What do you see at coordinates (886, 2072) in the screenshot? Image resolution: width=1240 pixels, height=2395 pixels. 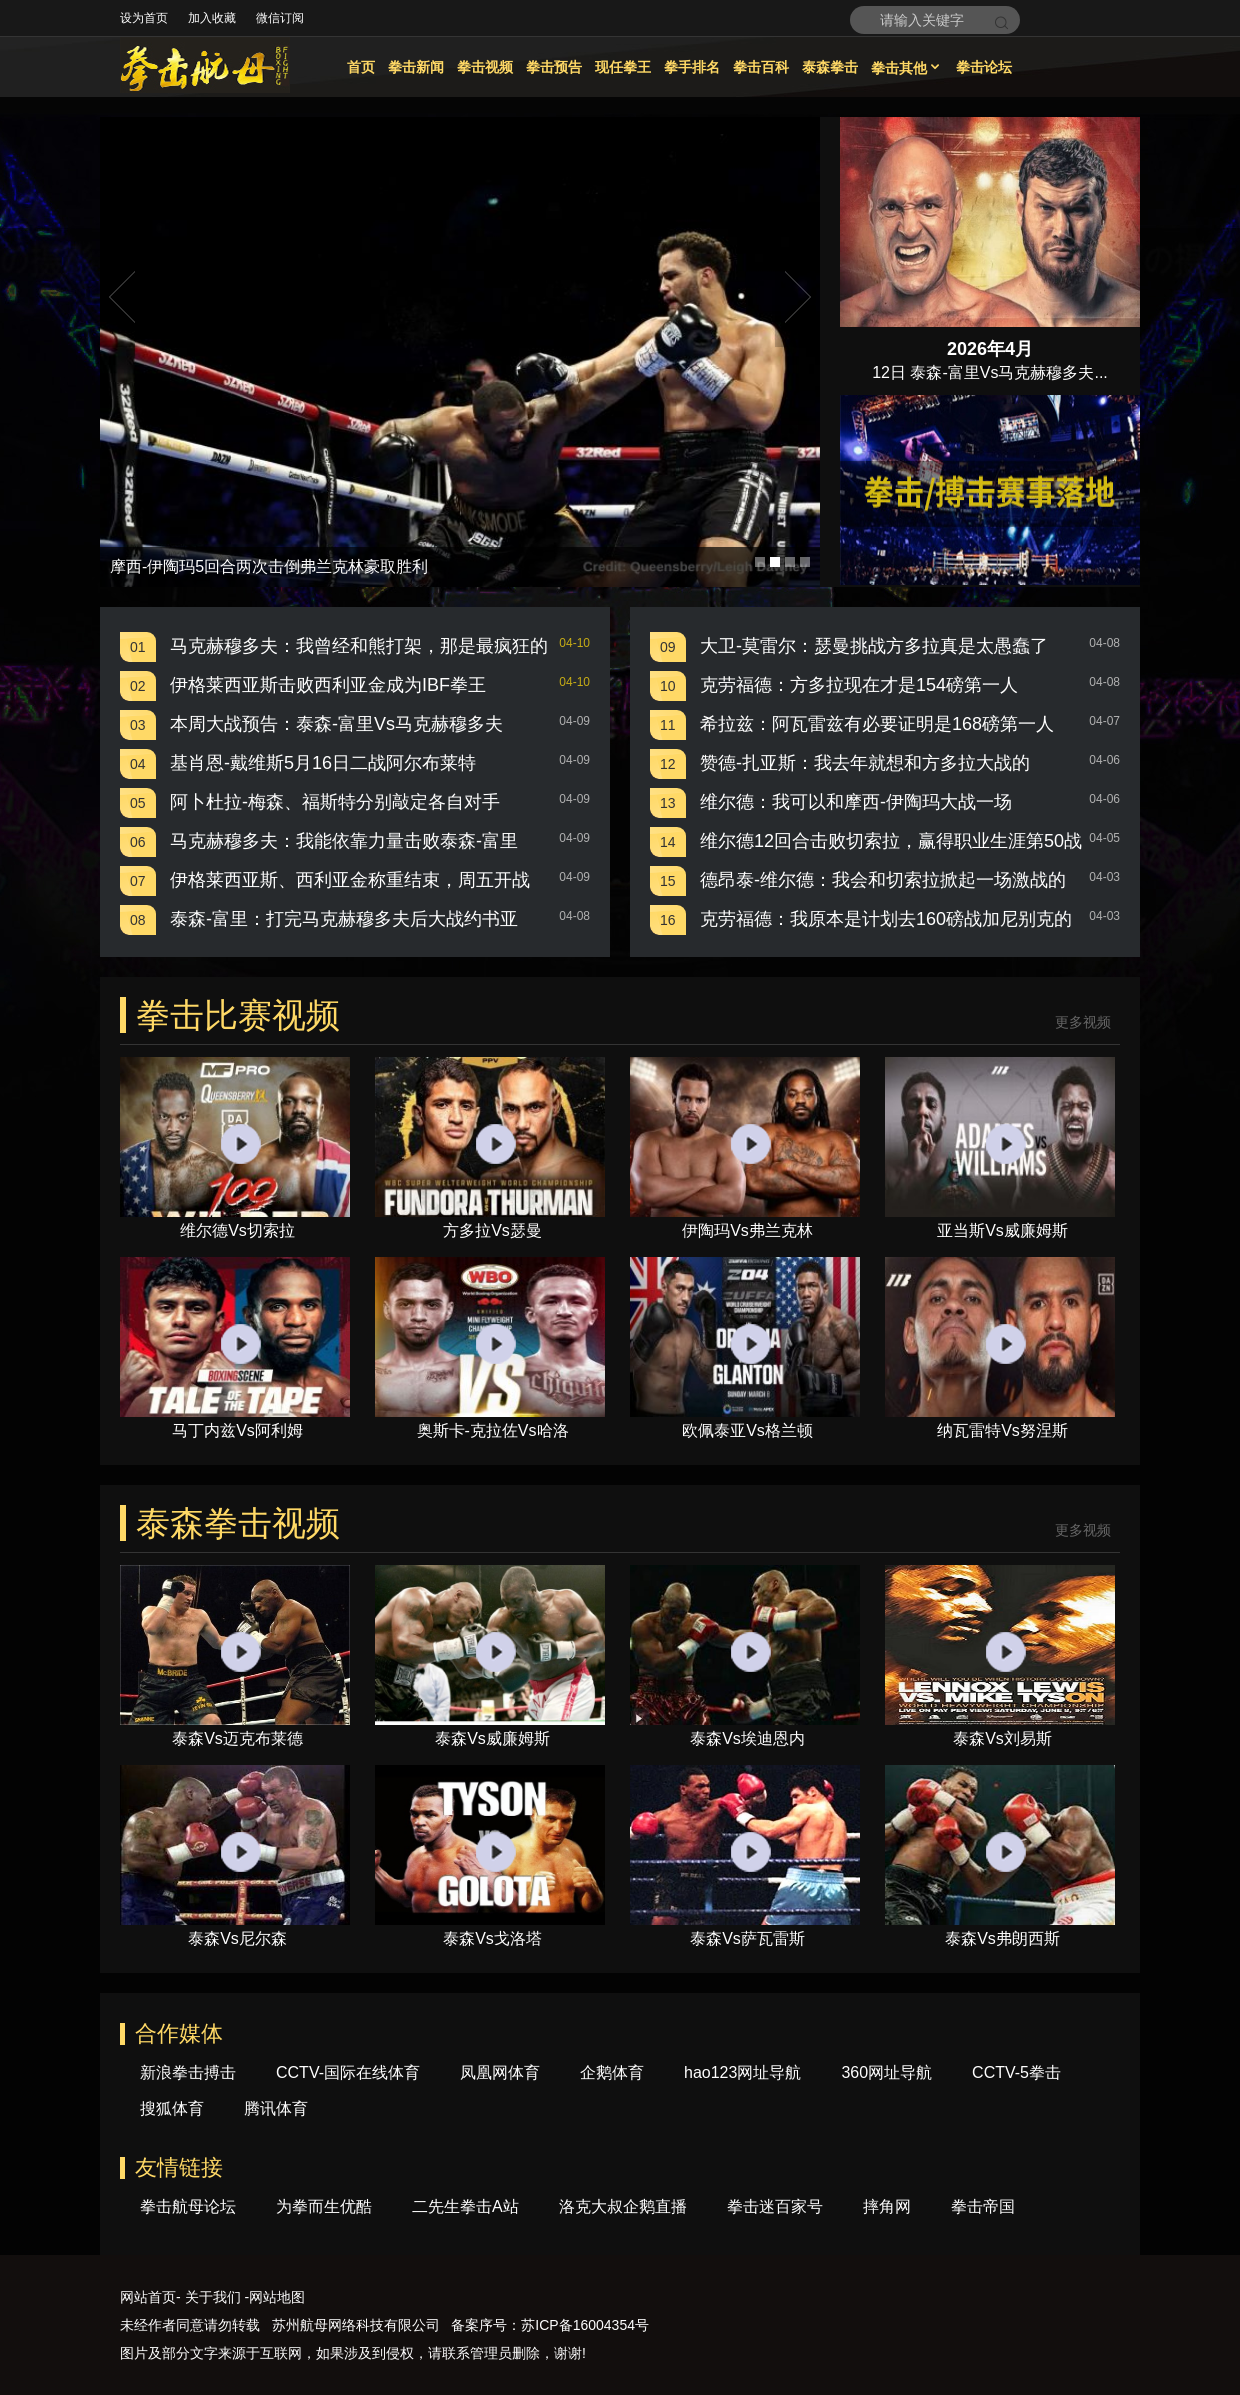 I see `360网址导航` at bounding box center [886, 2072].